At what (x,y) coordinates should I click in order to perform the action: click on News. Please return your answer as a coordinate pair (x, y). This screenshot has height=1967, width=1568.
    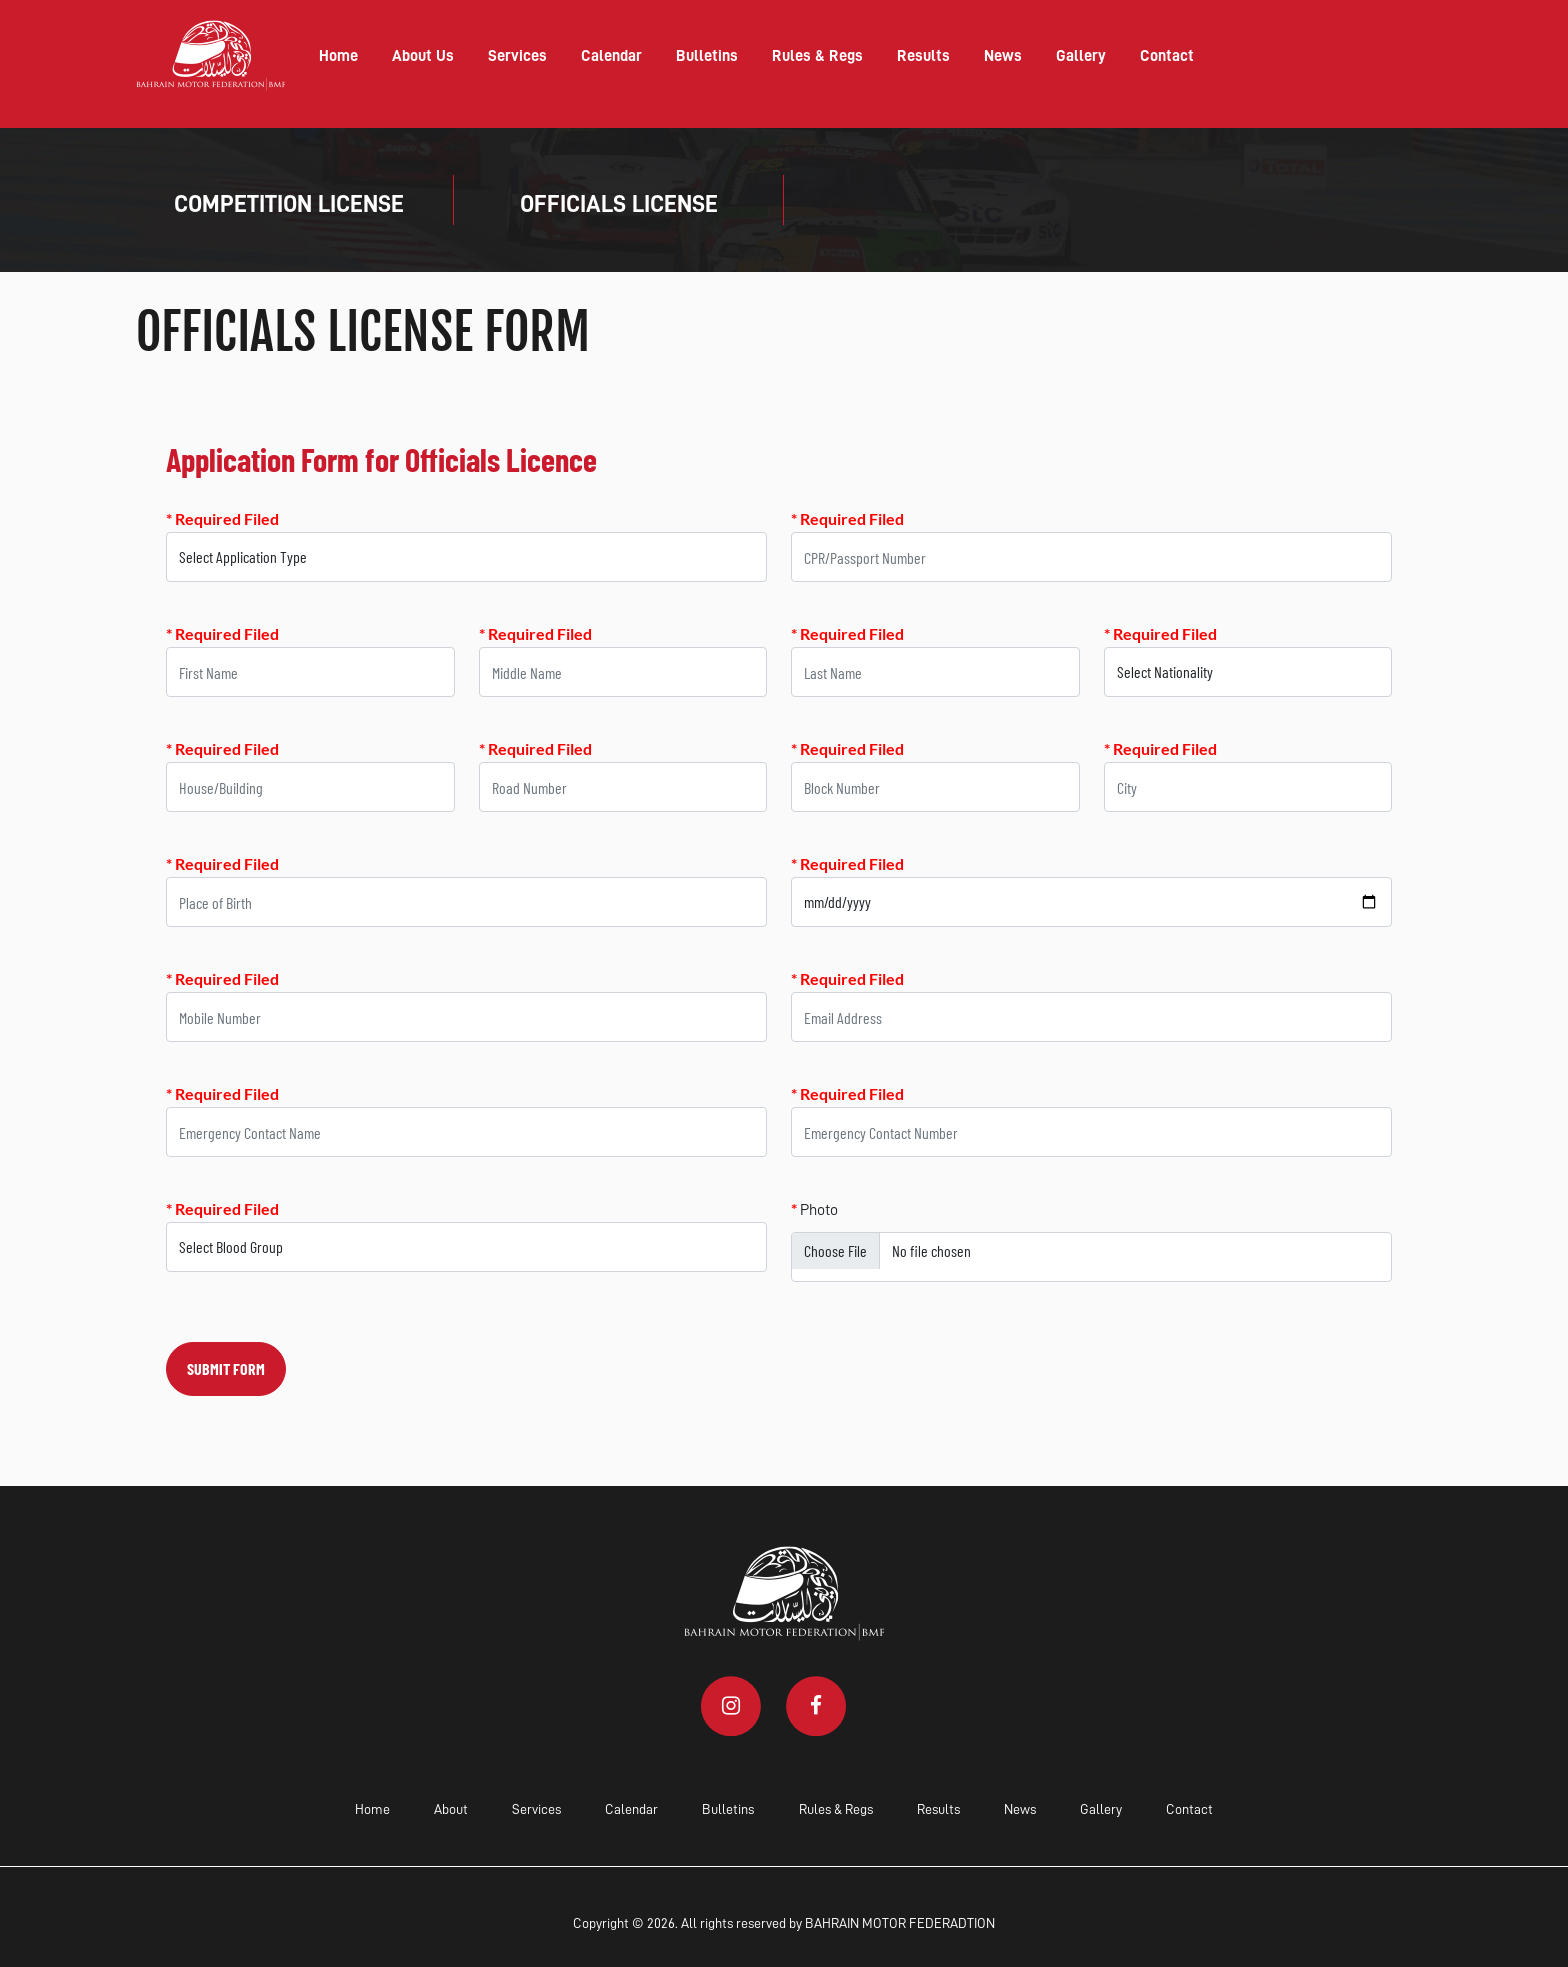
    Looking at the image, I should click on (1003, 56).